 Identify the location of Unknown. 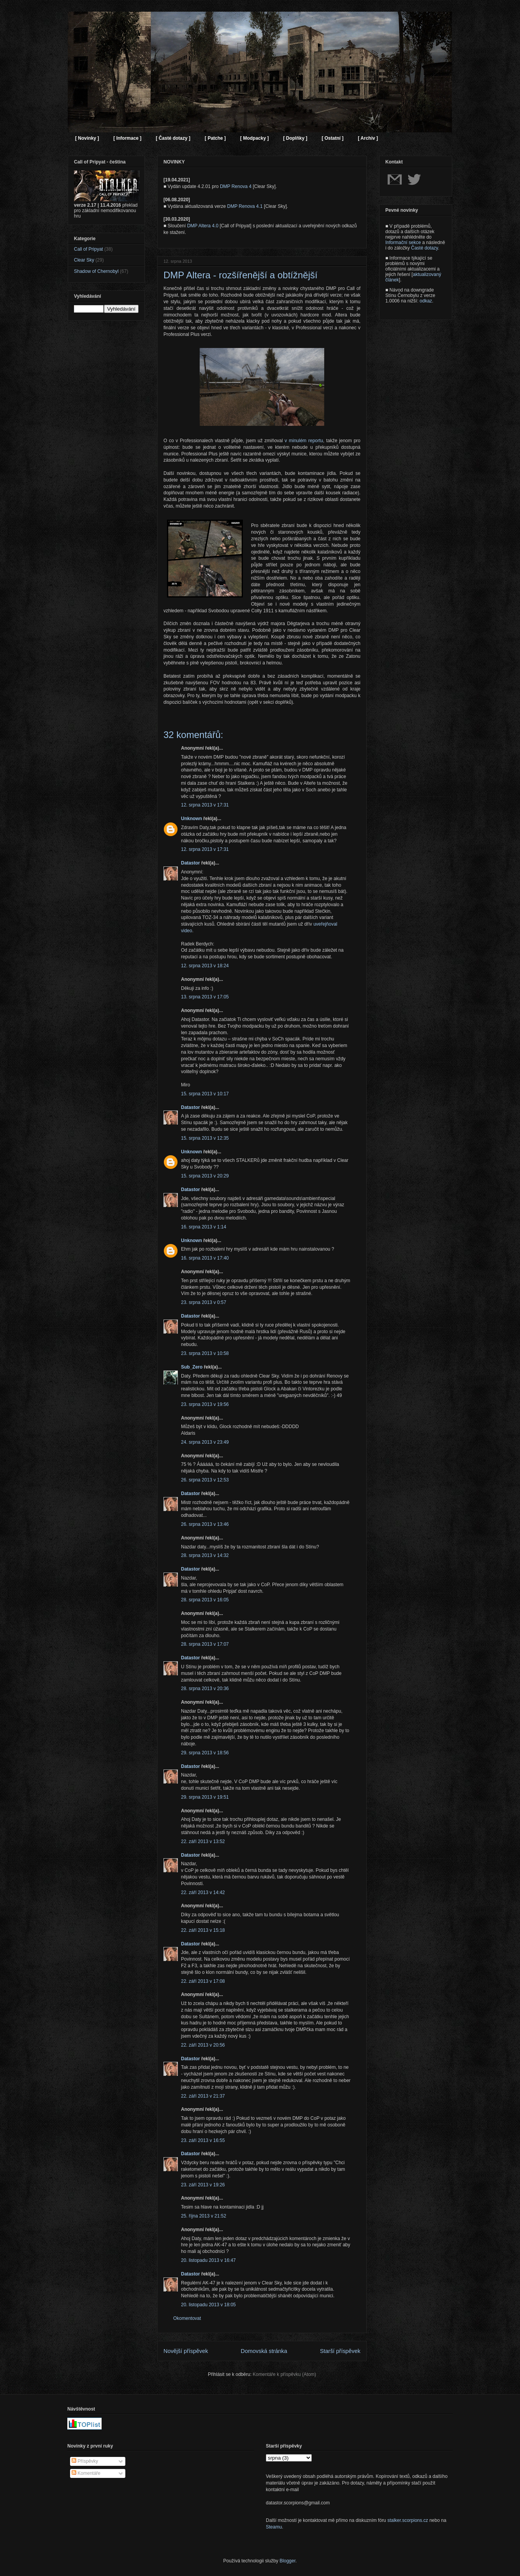
(191, 818).